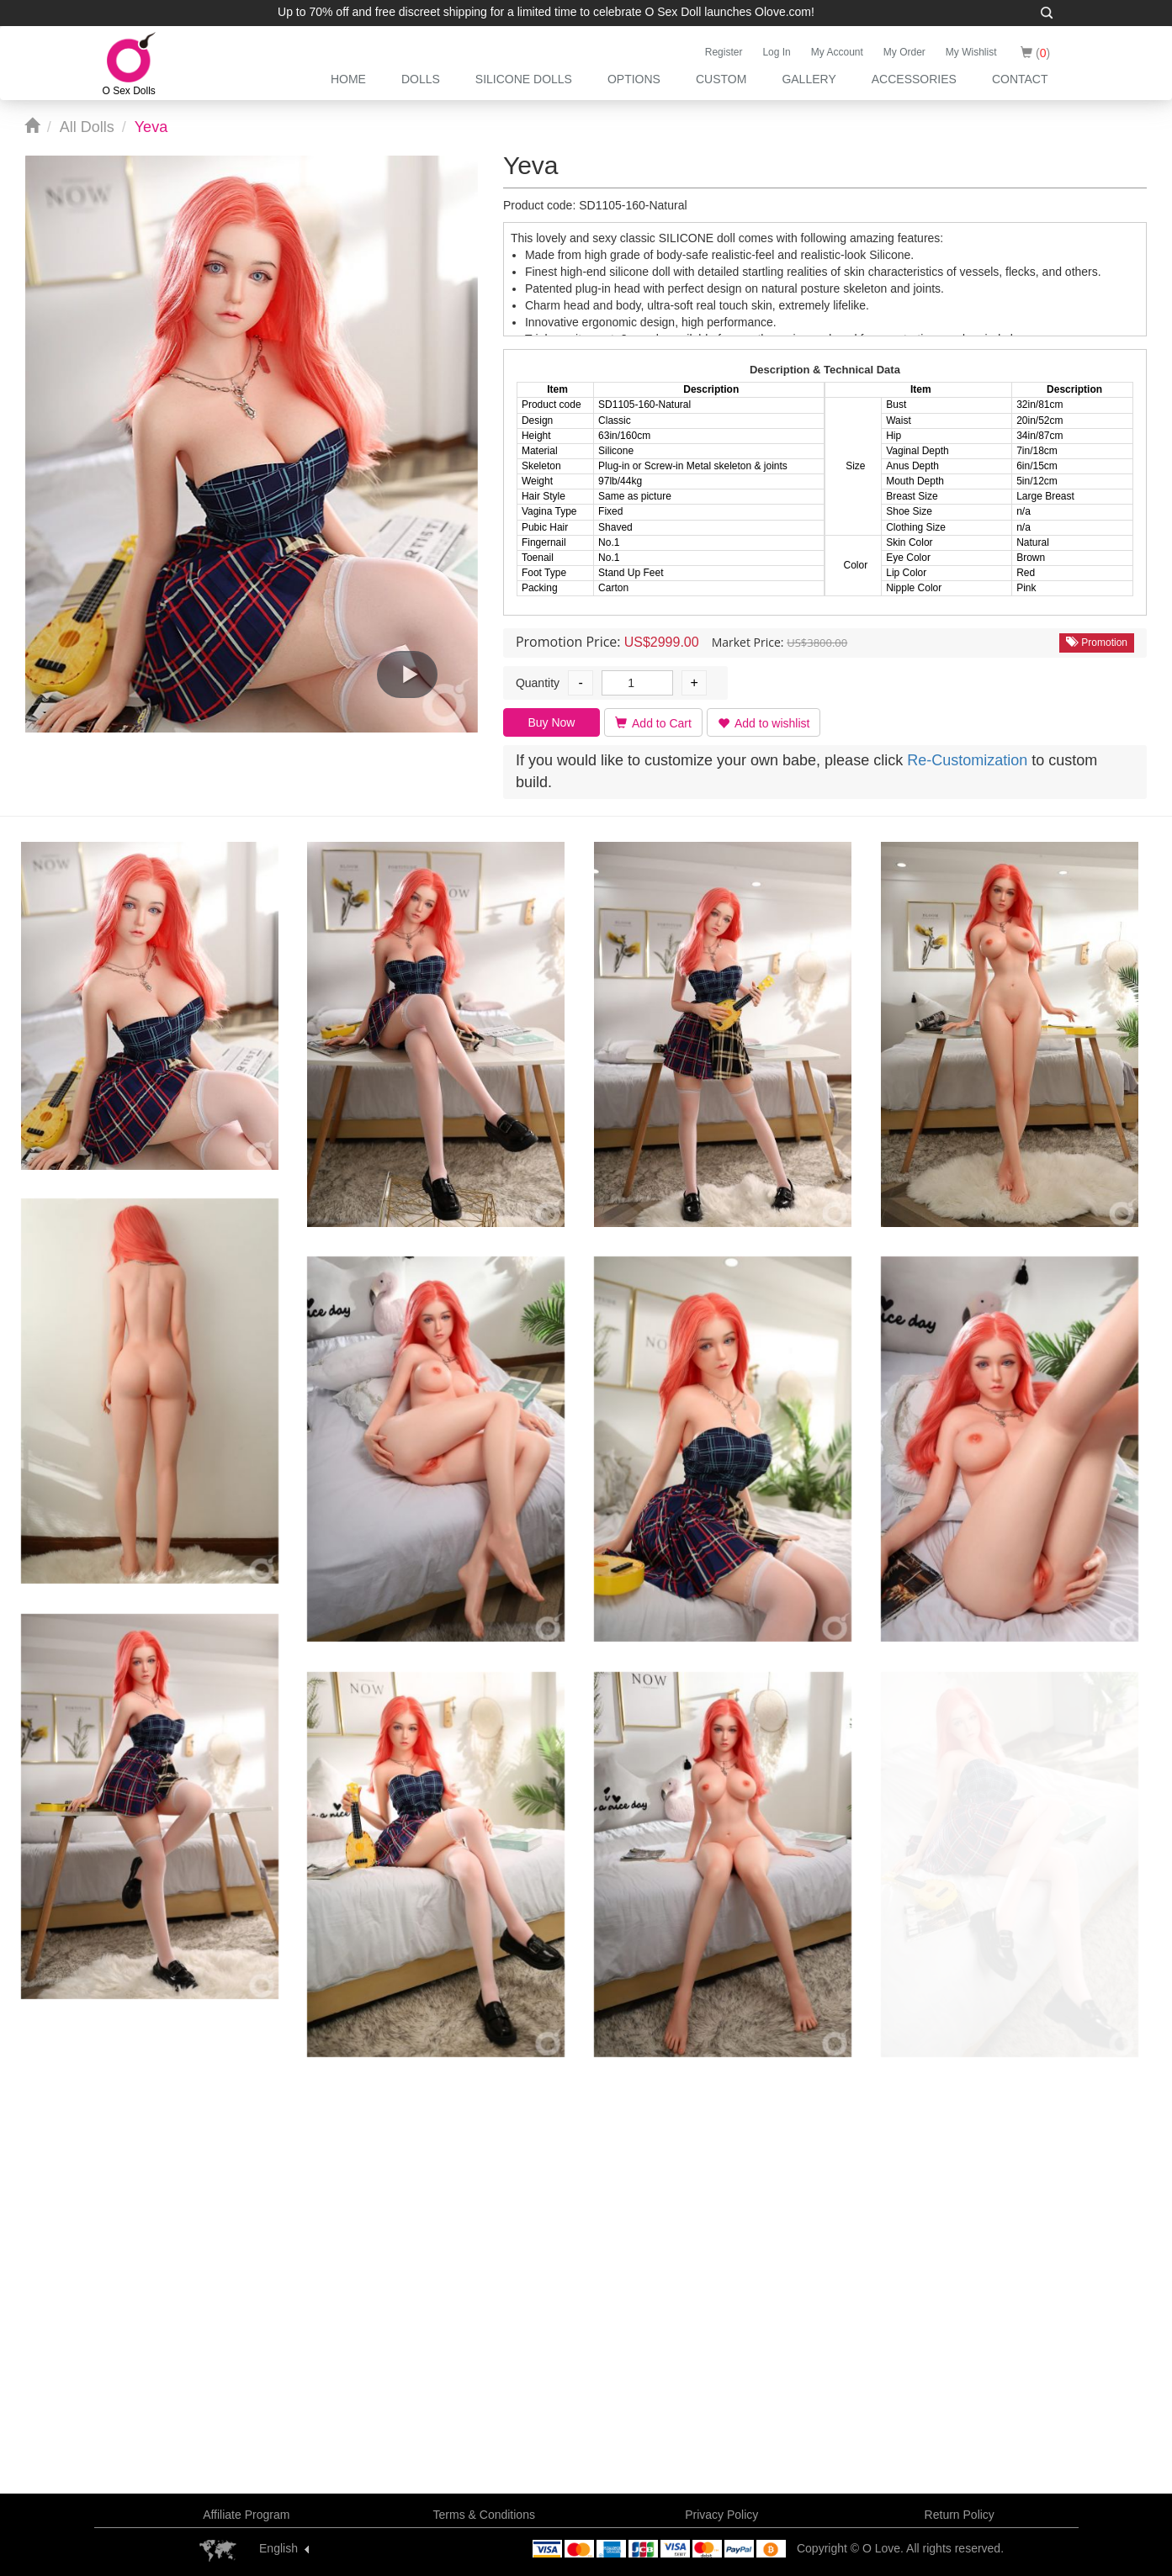 The width and height of the screenshot is (1172, 2576). I want to click on My Account, so click(837, 52).